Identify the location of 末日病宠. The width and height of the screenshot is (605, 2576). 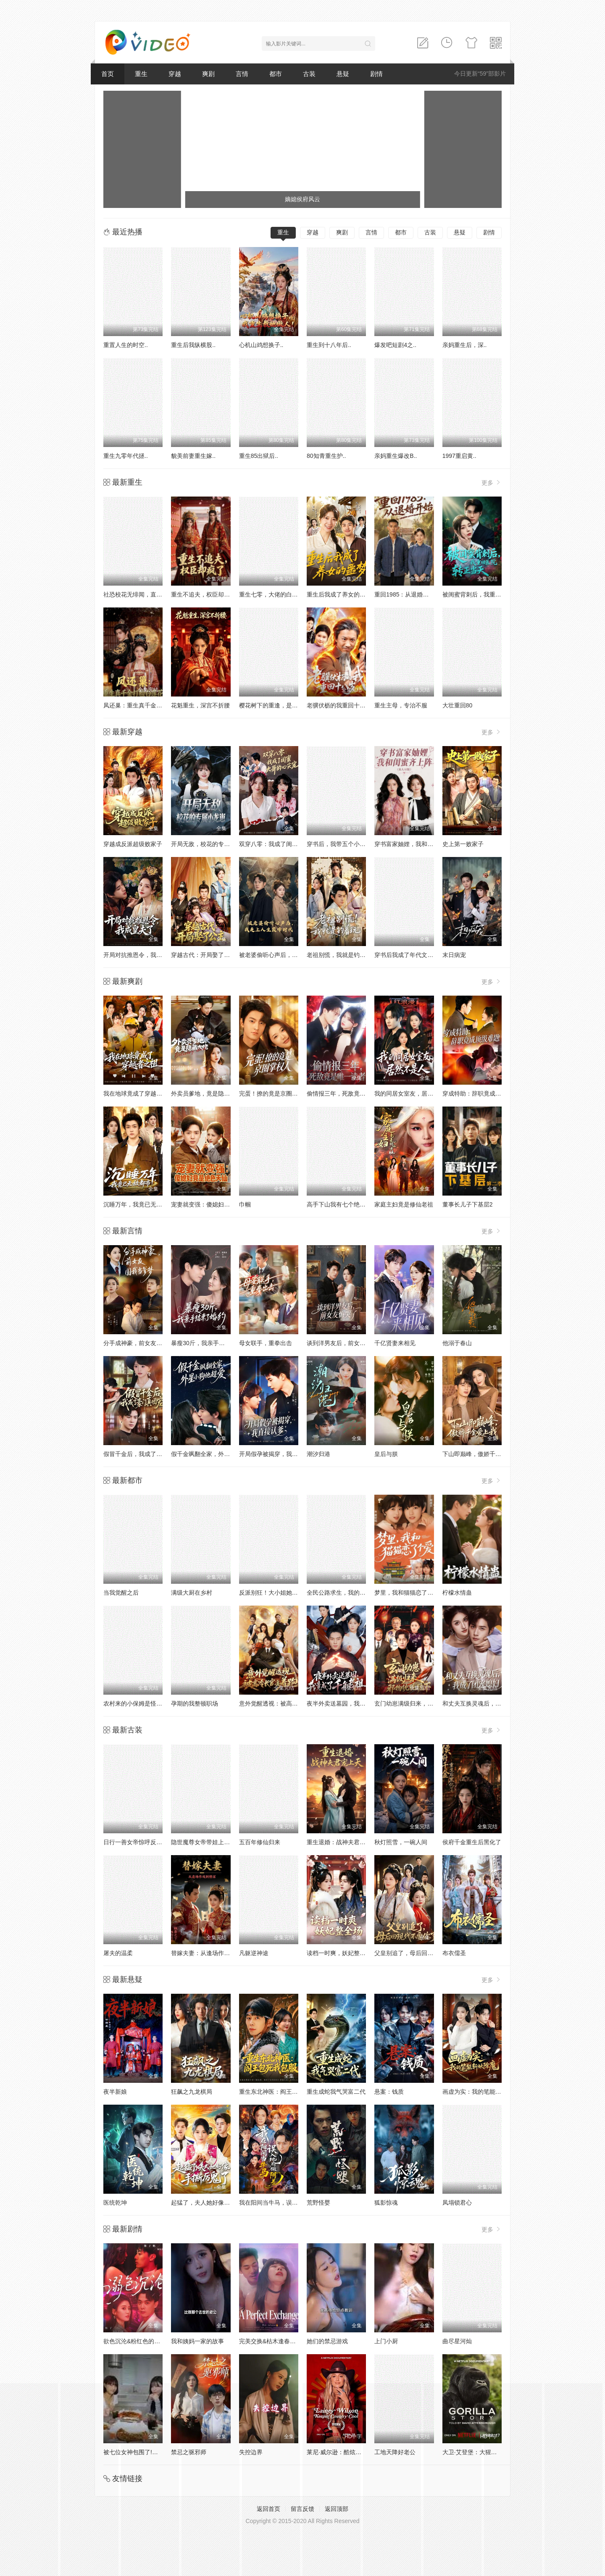
(454, 955).